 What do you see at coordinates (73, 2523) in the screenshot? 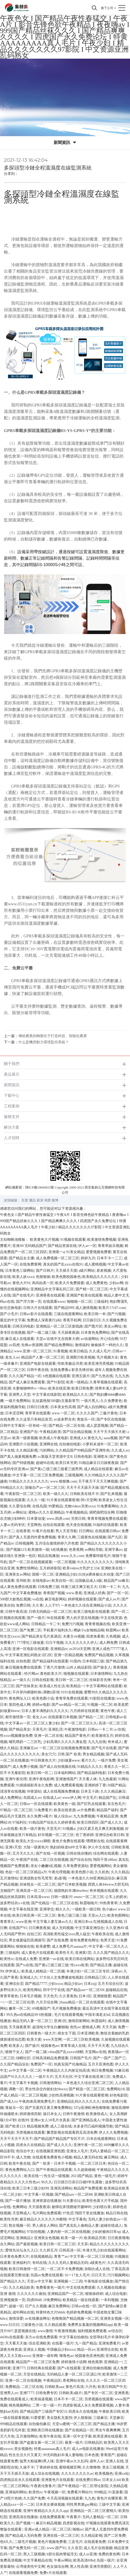
I see `四虎影视在线` at bounding box center [73, 2523].